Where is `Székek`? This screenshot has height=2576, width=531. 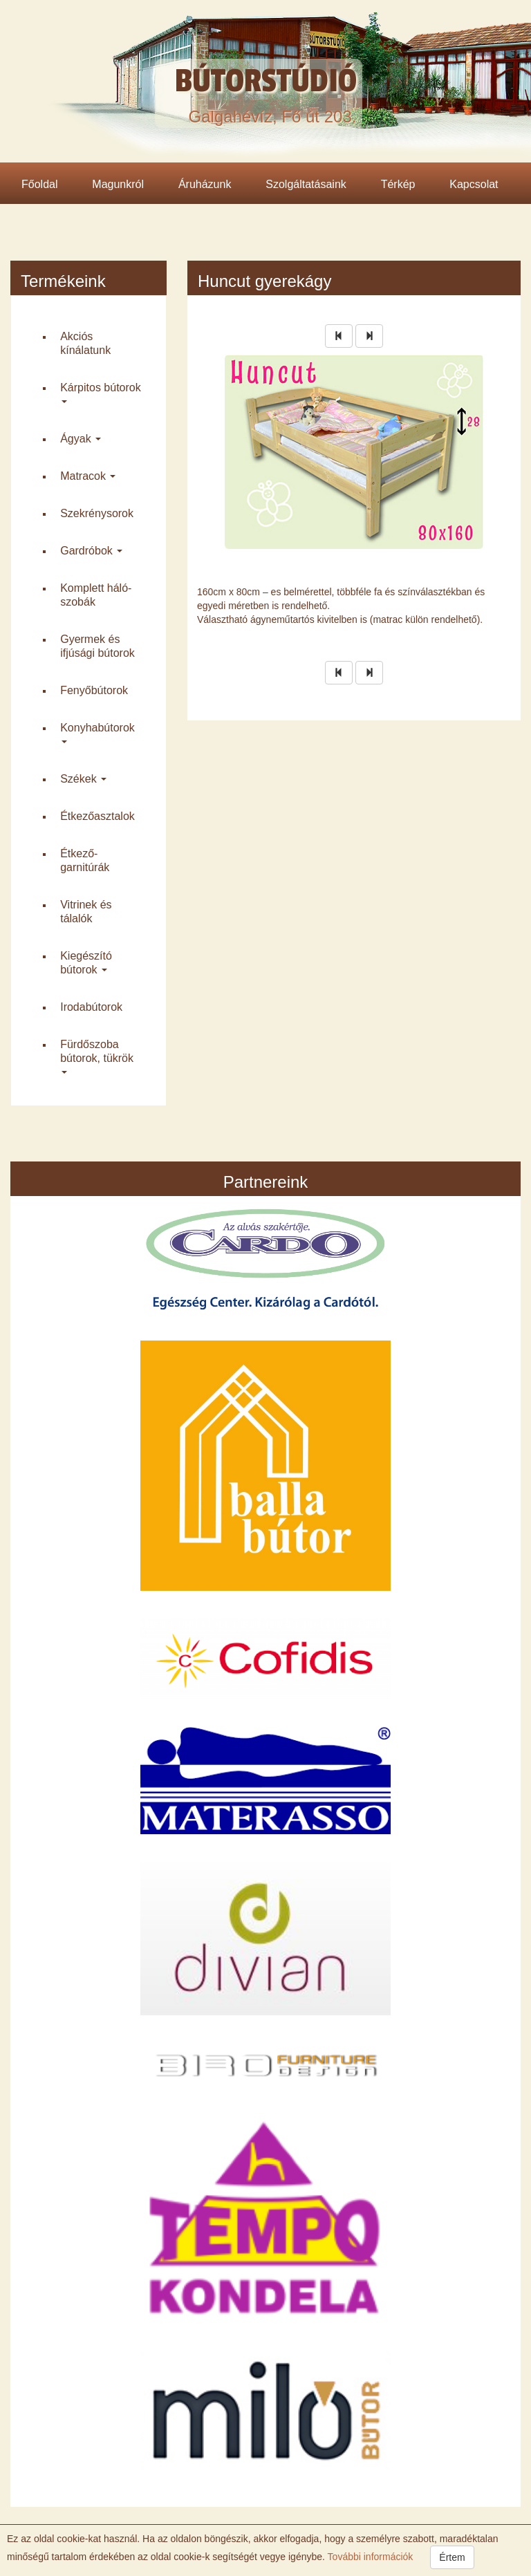 Székek is located at coordinates (83, 779).